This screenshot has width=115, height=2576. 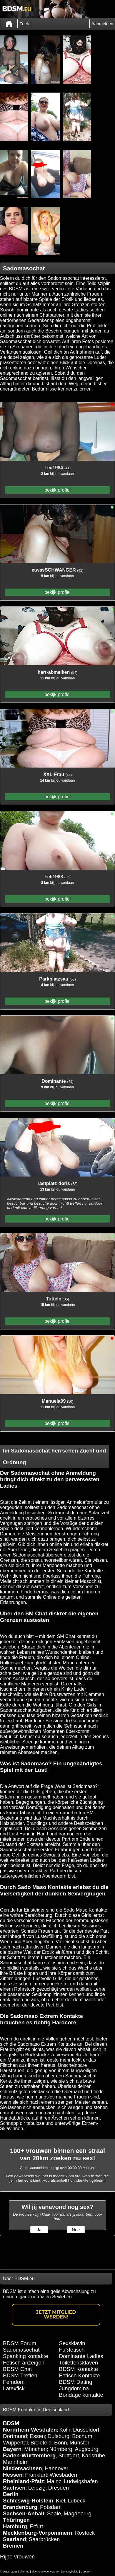 I want to click on Kiel, so click(x=60, y=2500).